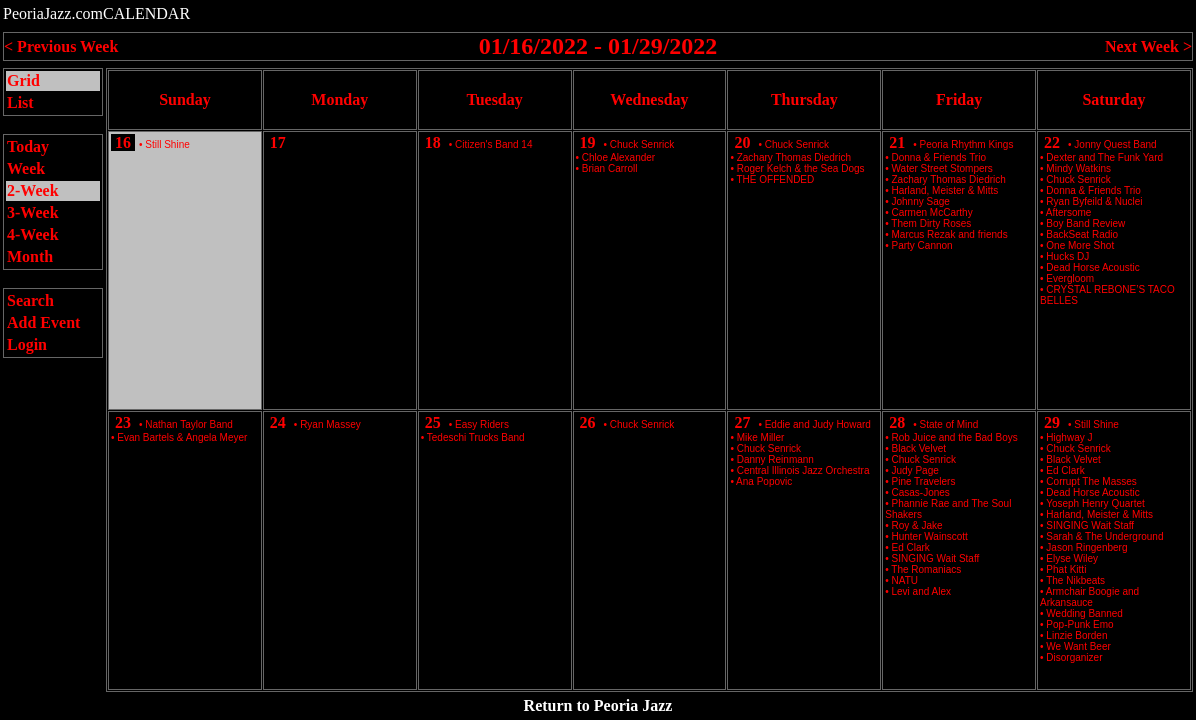 The height and width of the screenshot is (720, 1196). Describe the element at coordinates (588, 422) in the screenshot. I see `26` at that location.